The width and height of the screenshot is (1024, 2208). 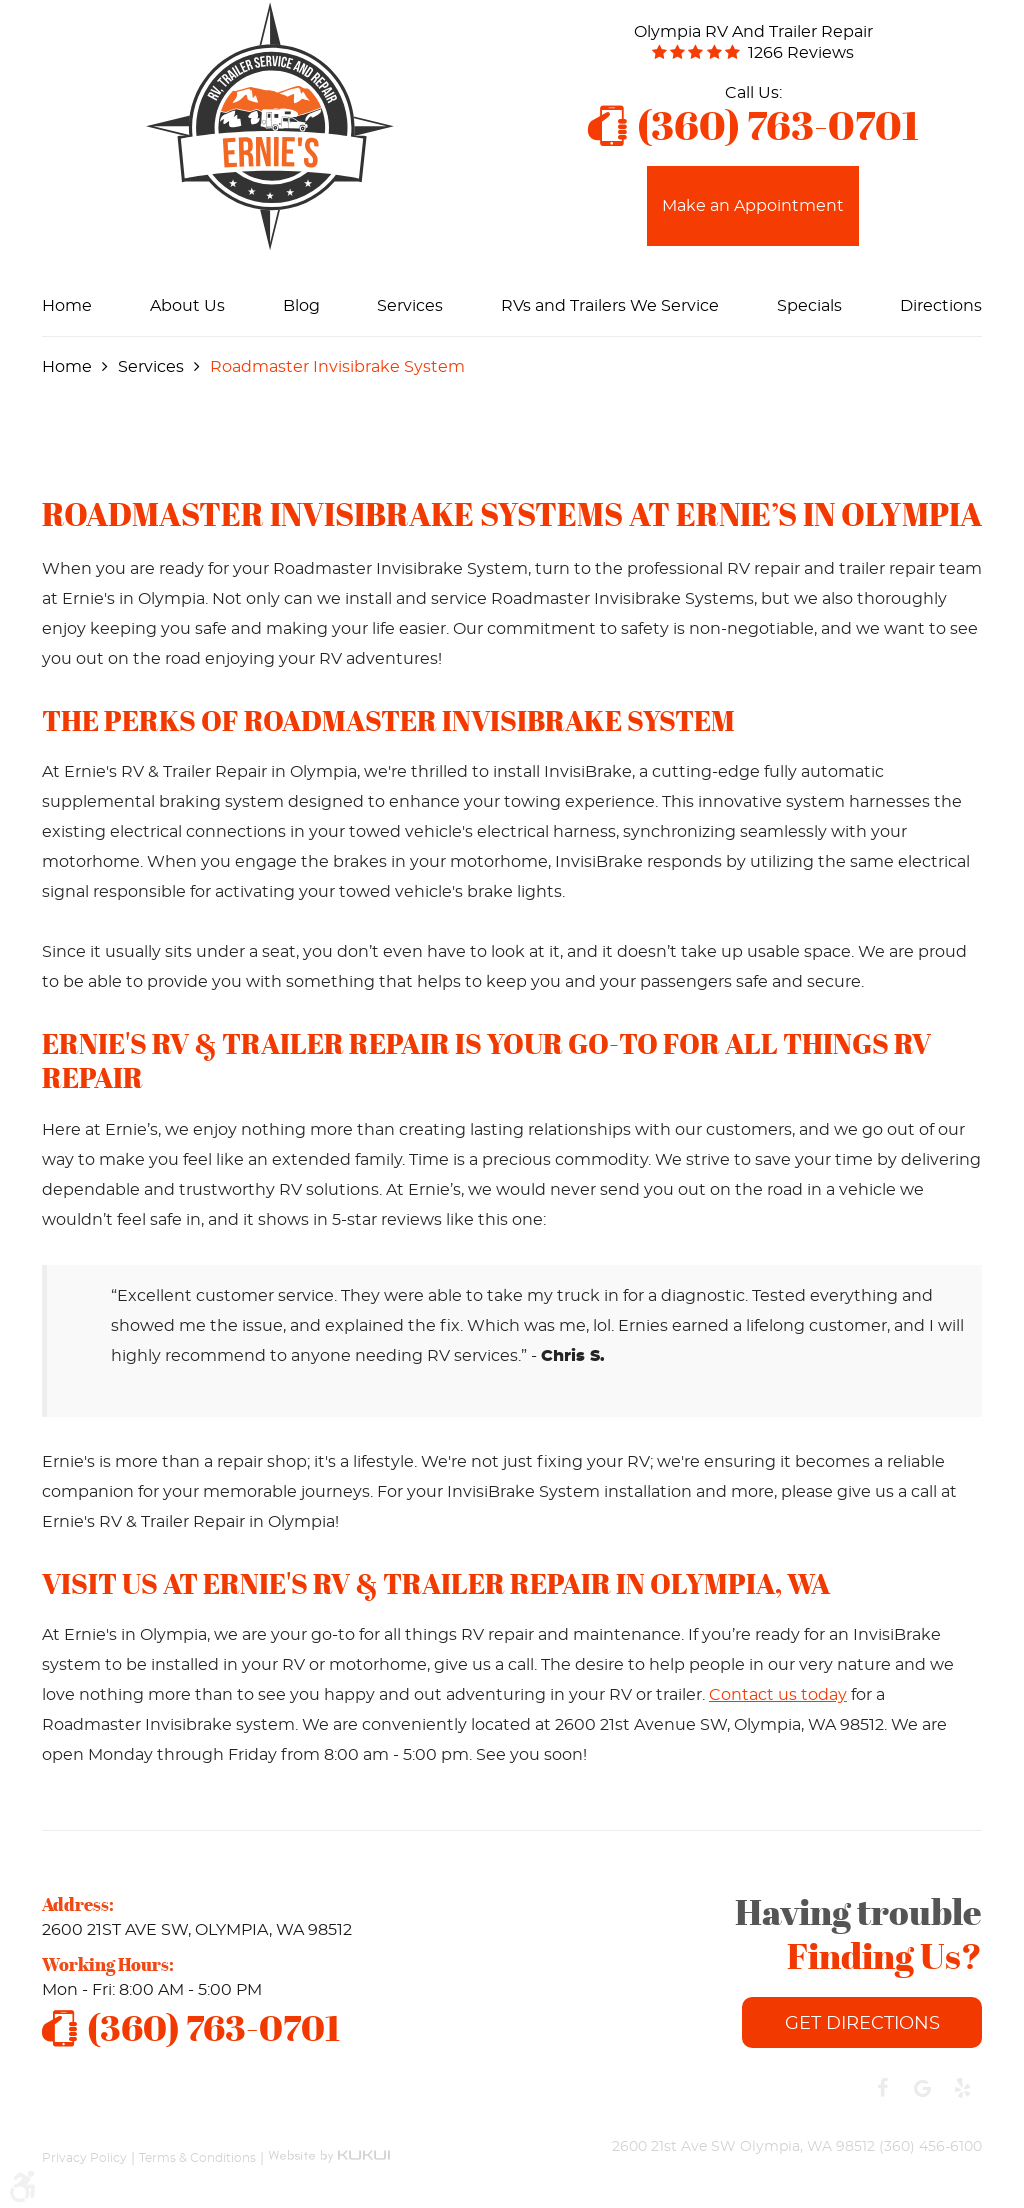 What do you see at coordinates (809, 306) in the screenshot?
I see `Specials` at bounding box center [809, 306].